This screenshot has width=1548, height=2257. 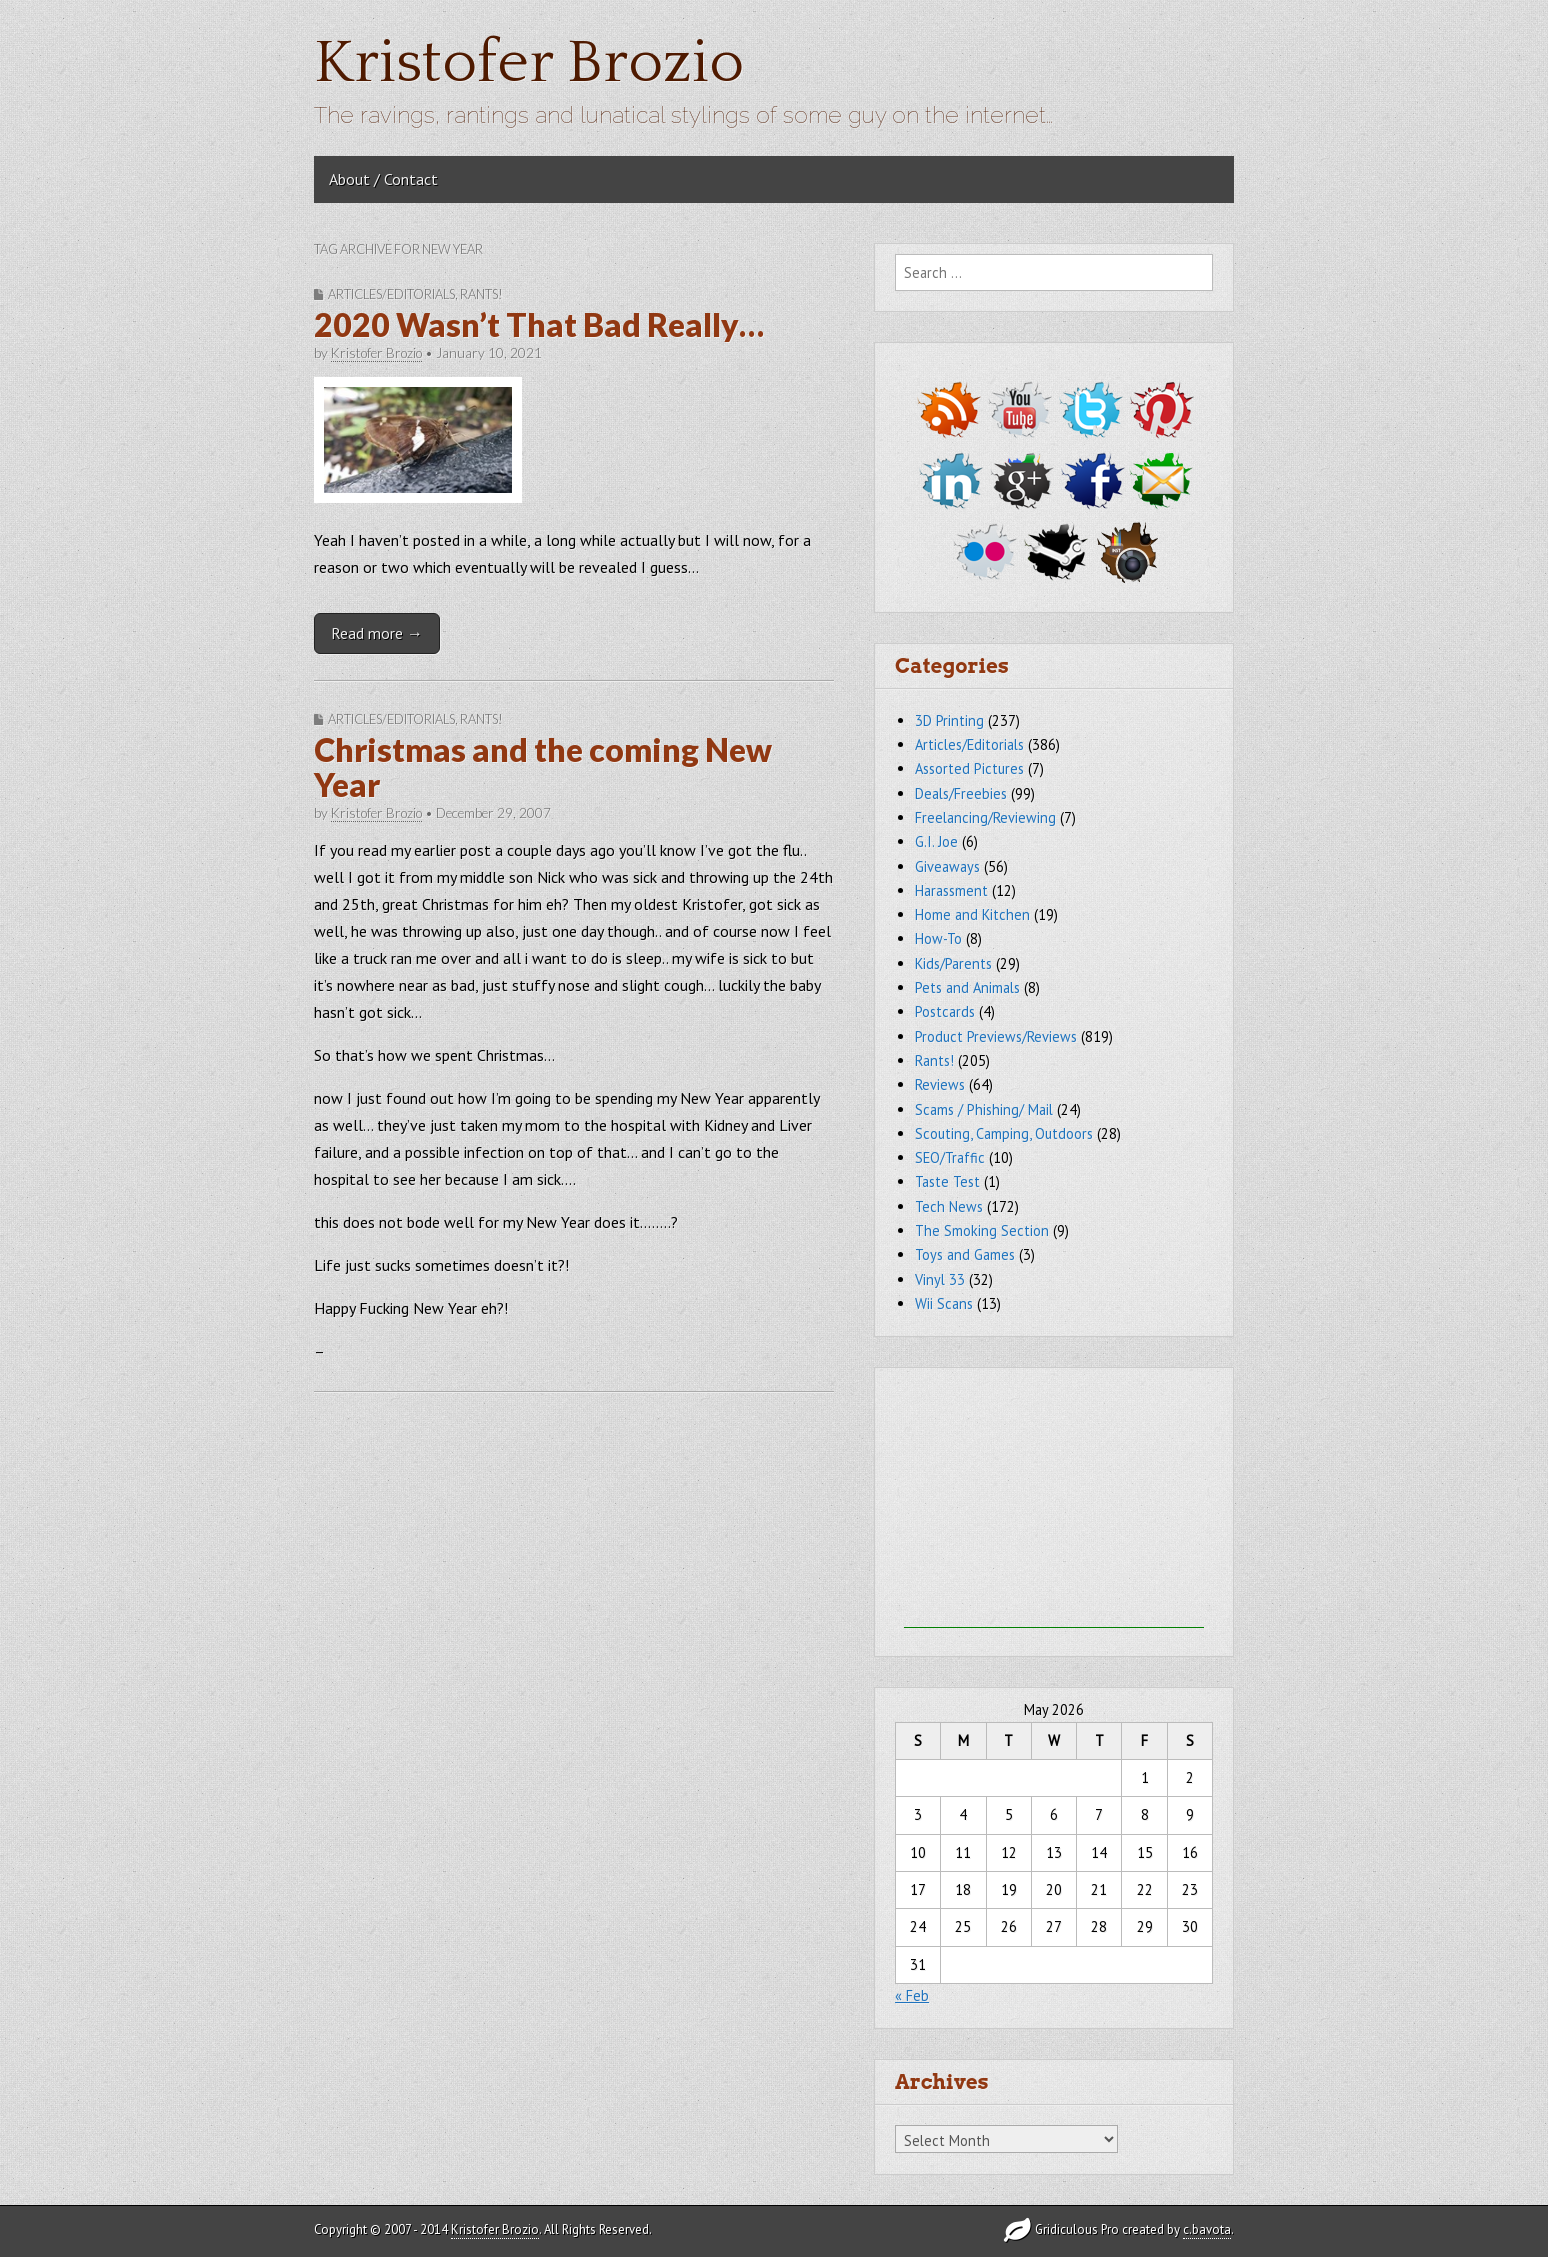 I want to click on Product Previews/Reviews, so click(x=996, y=1036).